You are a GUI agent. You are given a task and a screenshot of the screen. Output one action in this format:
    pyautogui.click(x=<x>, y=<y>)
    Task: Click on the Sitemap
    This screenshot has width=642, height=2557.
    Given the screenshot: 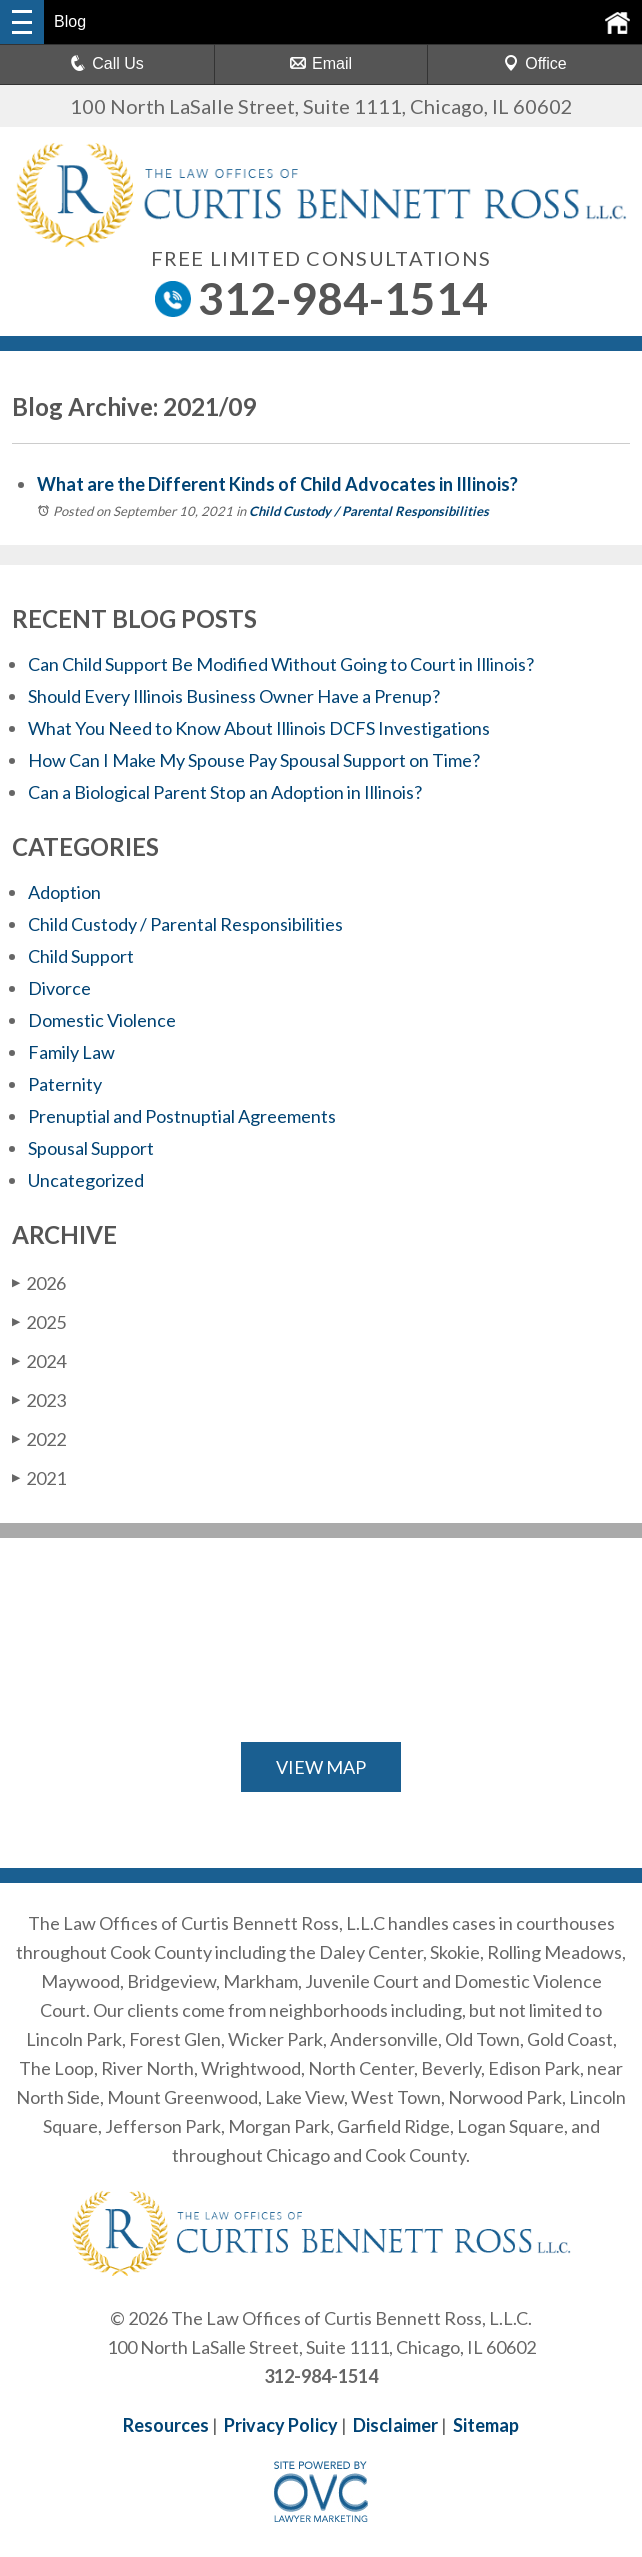 What is the action you would take?
    pyautogui.click(x=486, y=2425)
    